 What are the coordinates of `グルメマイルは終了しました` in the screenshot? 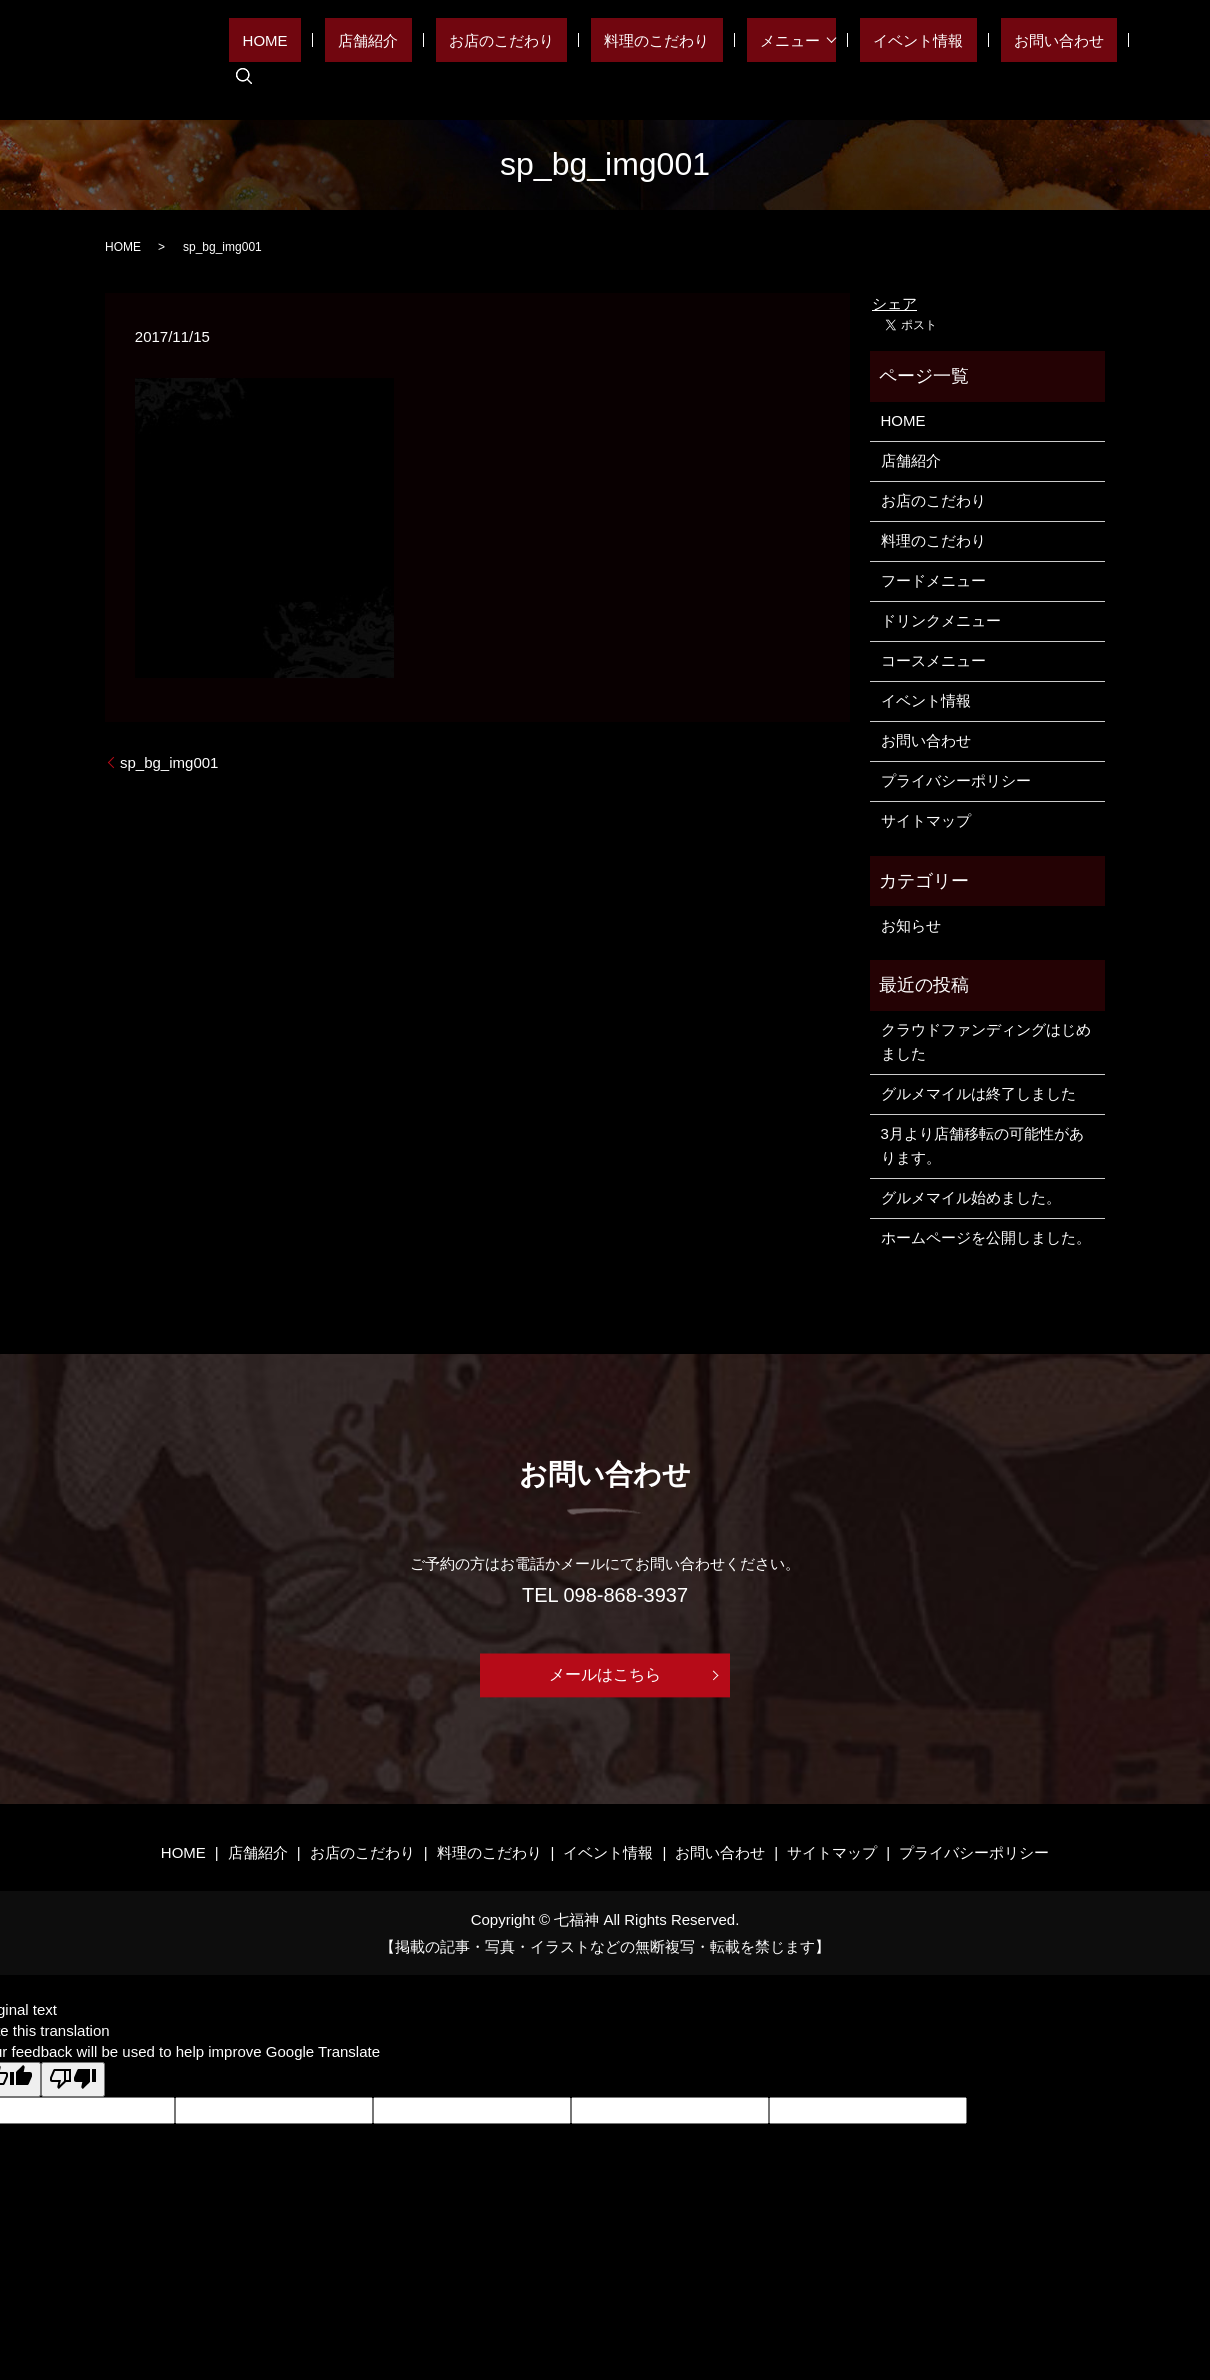 It's located at (978, 1093).